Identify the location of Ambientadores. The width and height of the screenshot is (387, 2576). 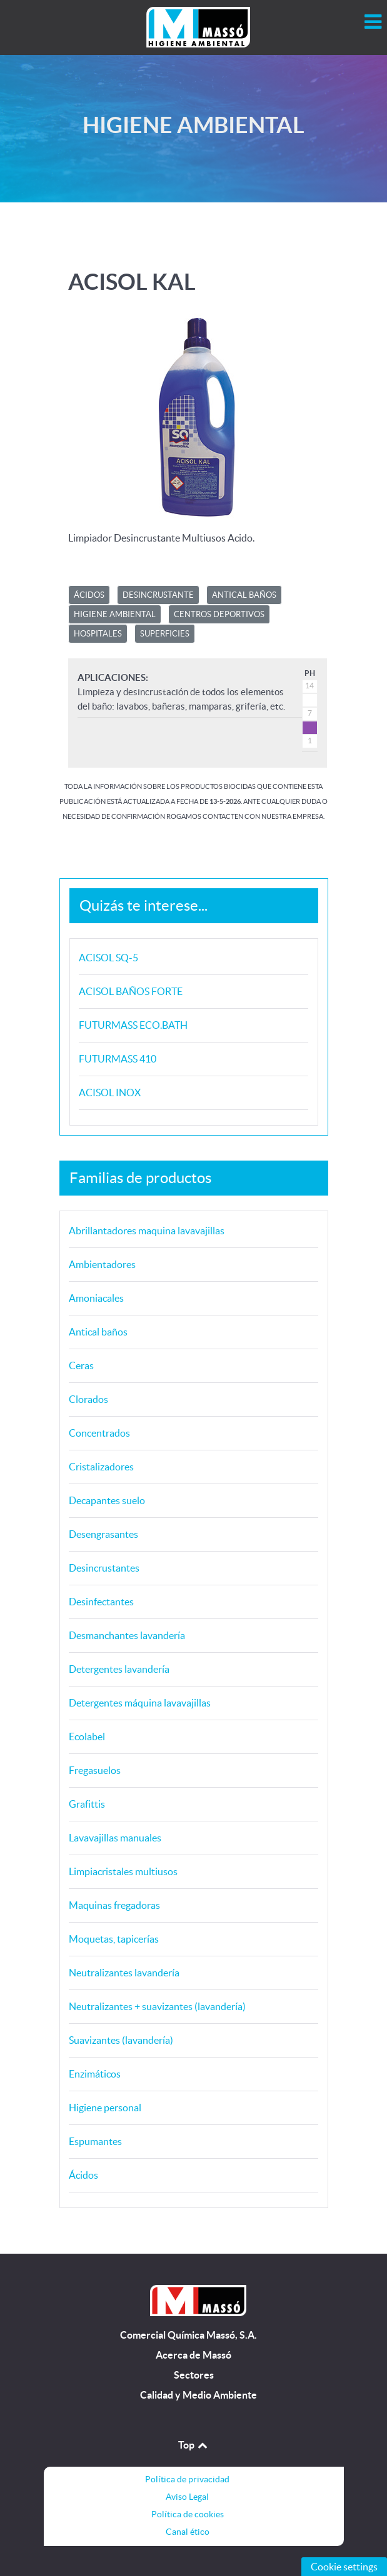
(102, 1264).